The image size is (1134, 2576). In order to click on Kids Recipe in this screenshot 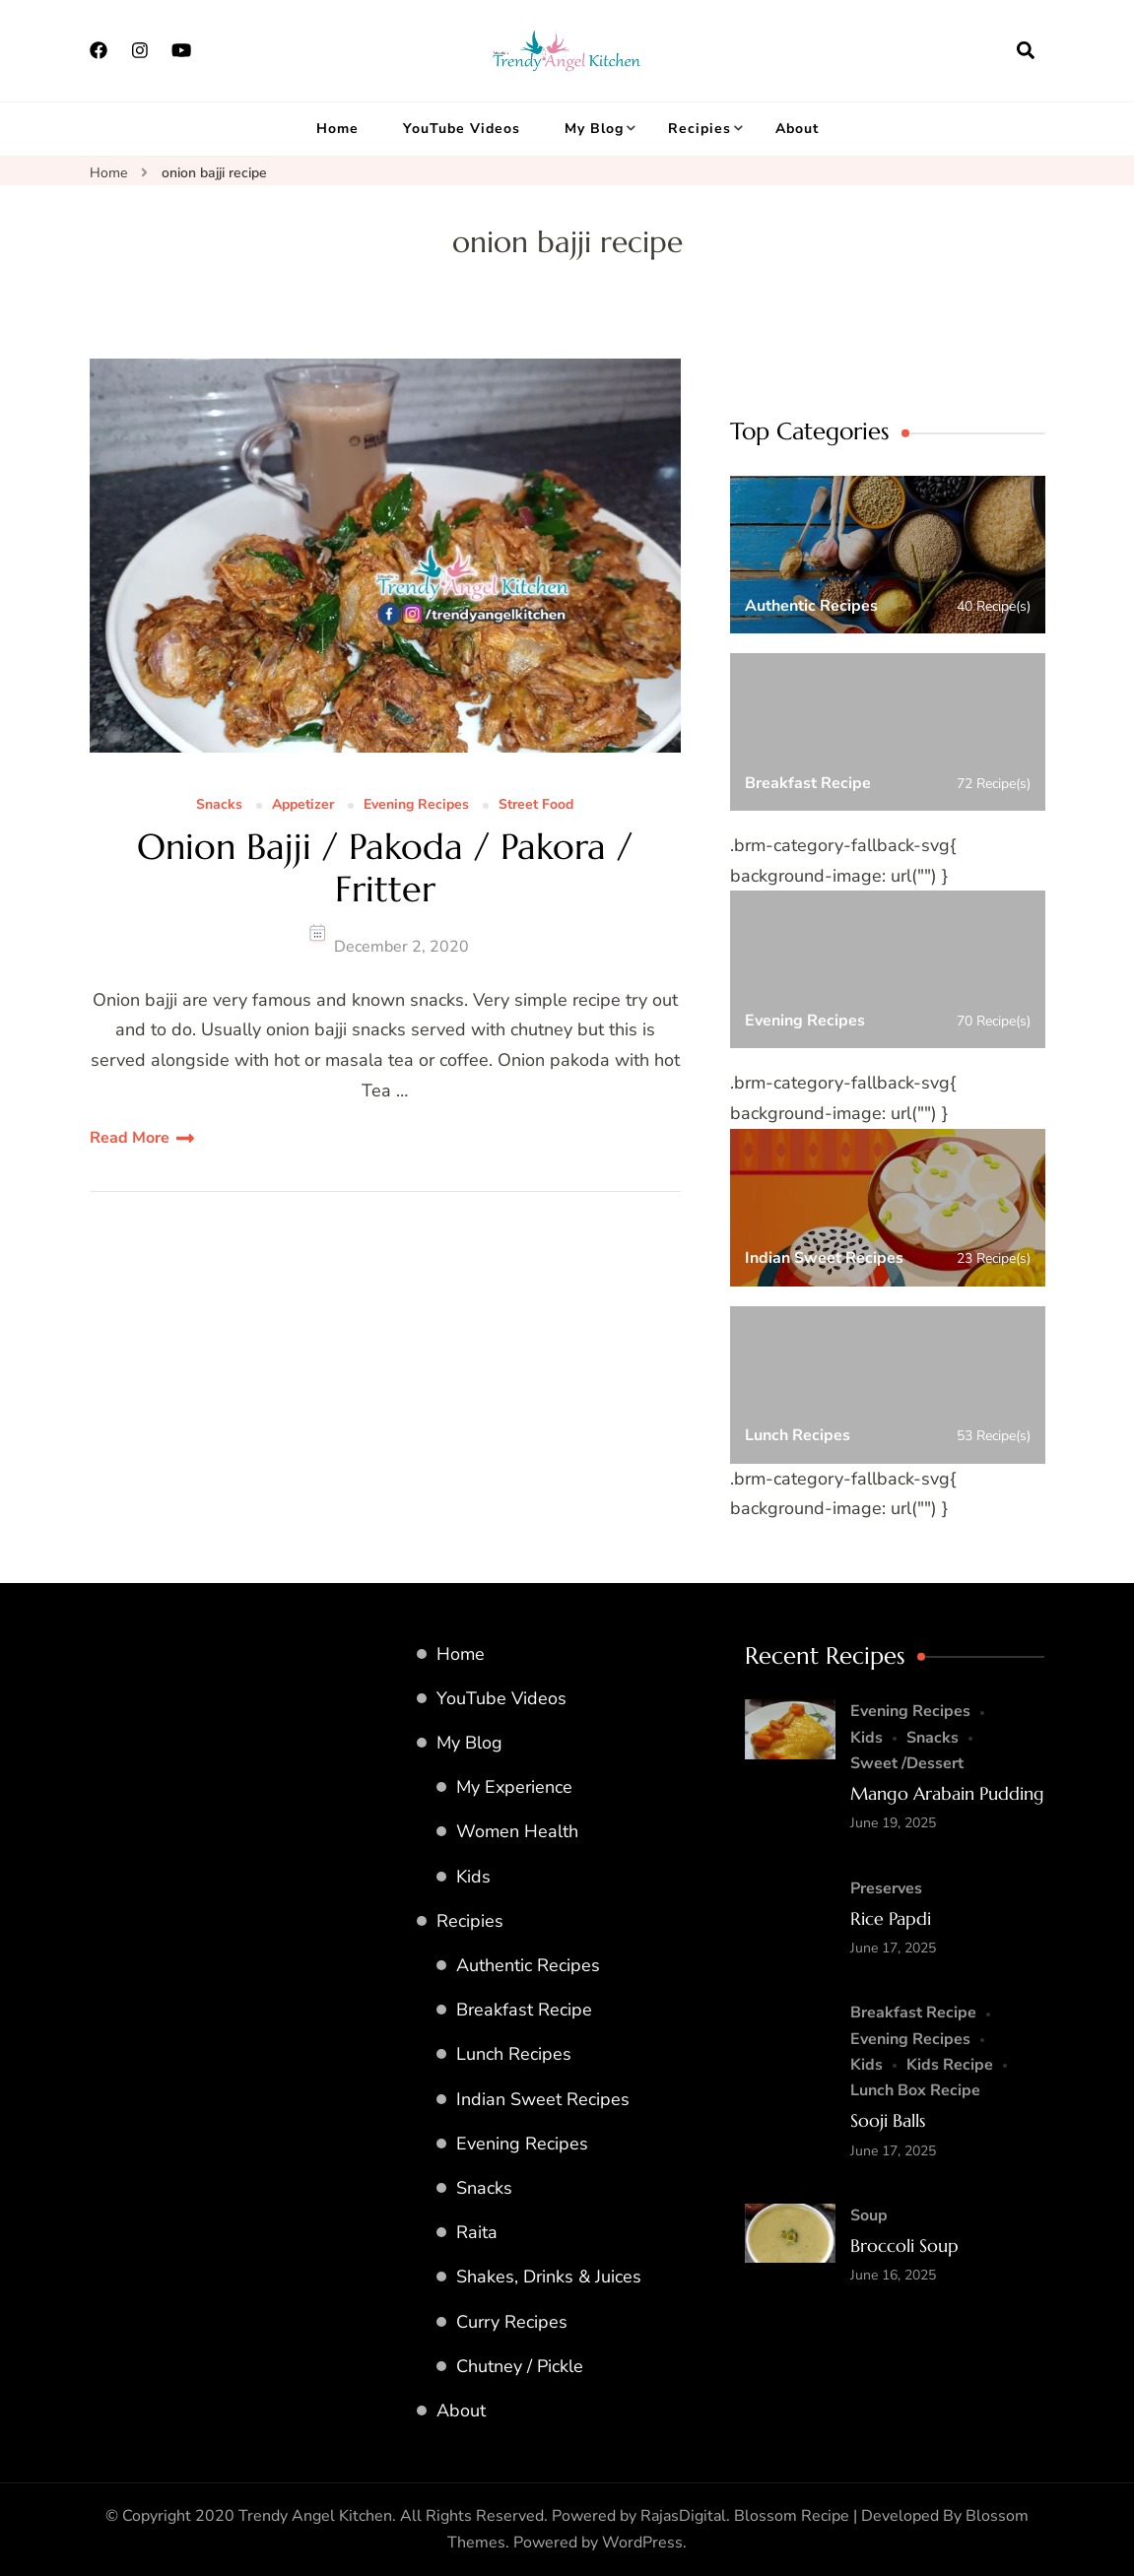, I will do `click(949, 2065)`.